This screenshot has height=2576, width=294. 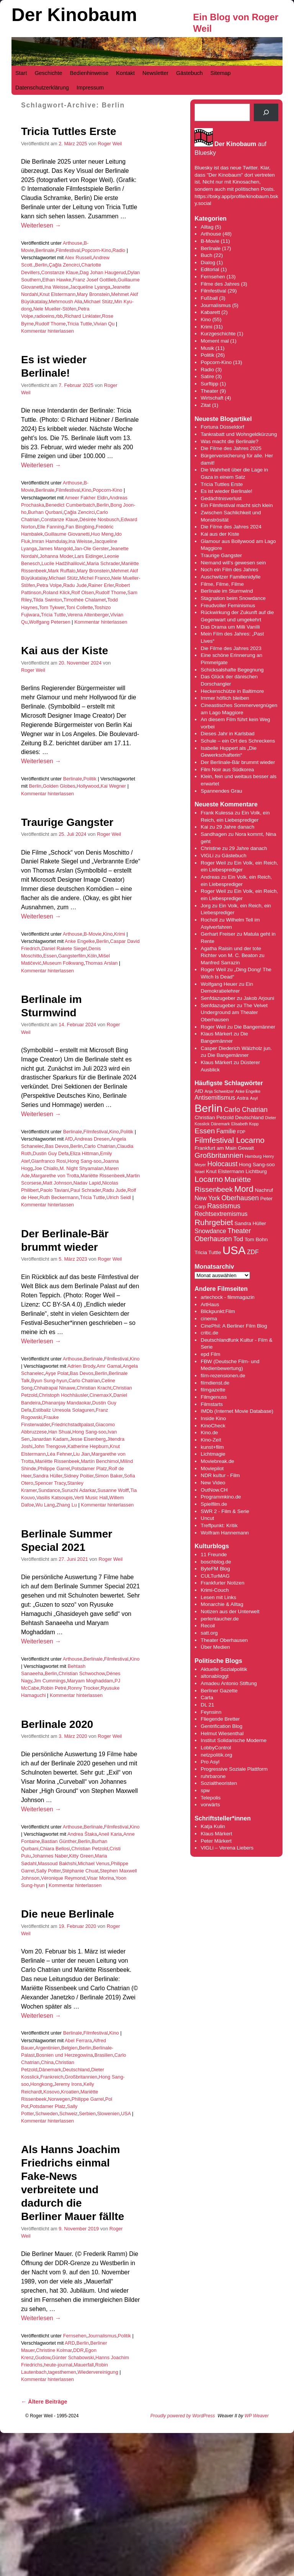 I want to click on Roger Weil, so click(x=110, y=143).